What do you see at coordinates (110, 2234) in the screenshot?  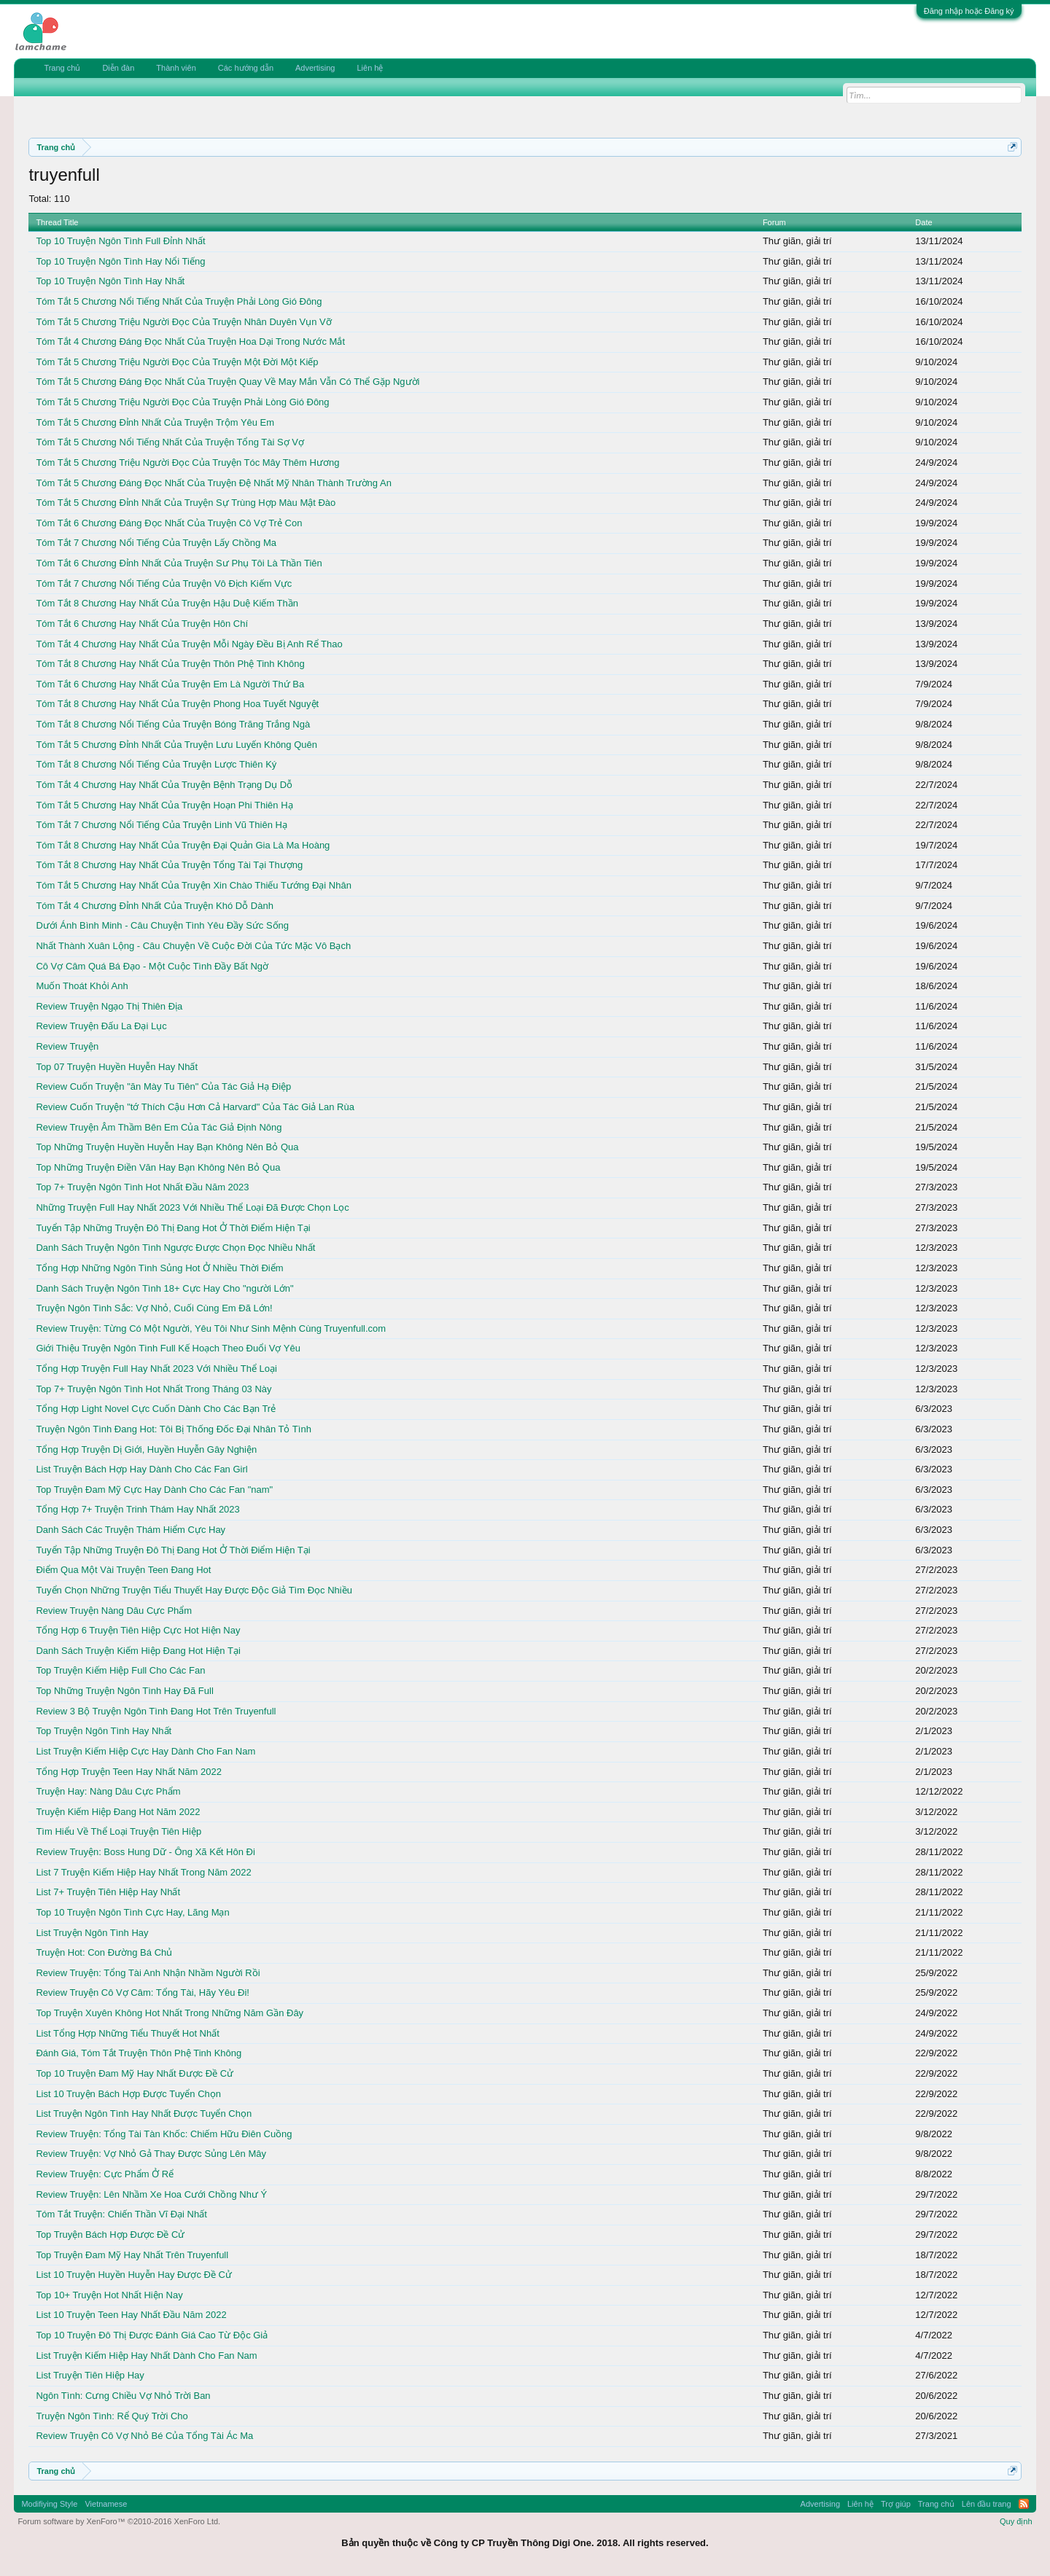 I see `Top Truyện Bách Hợp Được Đề Cử` at bounding box center [110, 2234].